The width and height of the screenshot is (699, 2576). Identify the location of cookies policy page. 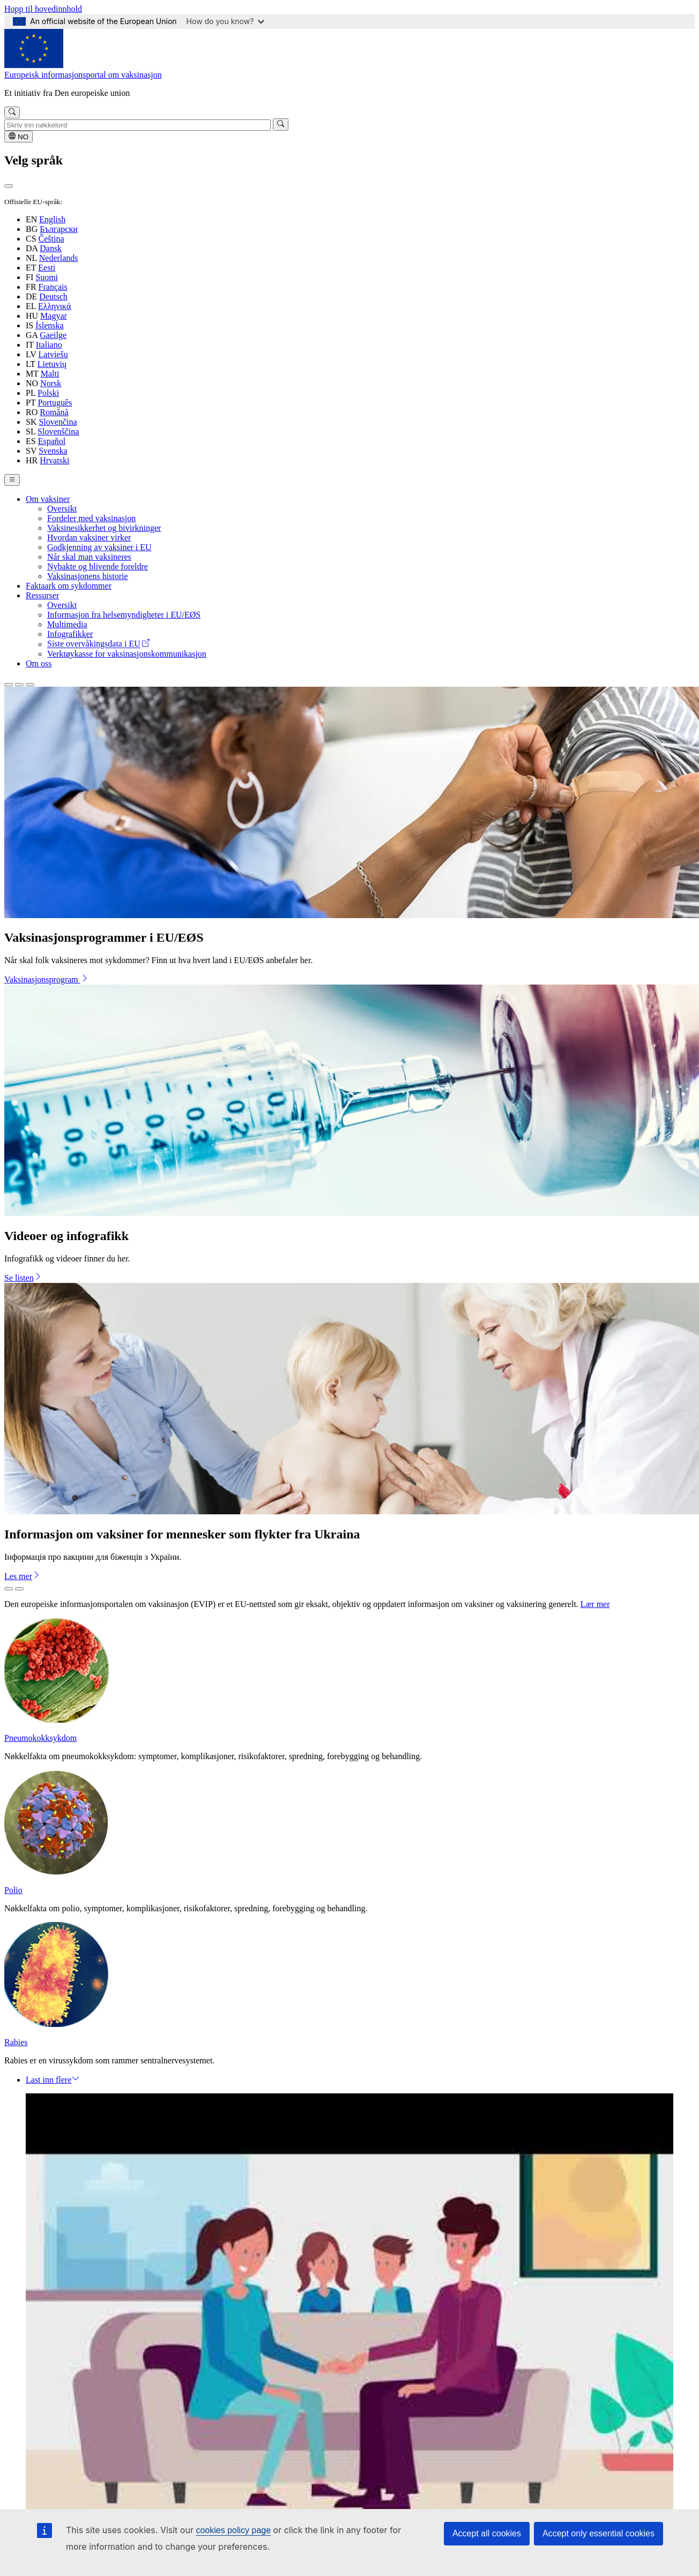
(233, 2530).